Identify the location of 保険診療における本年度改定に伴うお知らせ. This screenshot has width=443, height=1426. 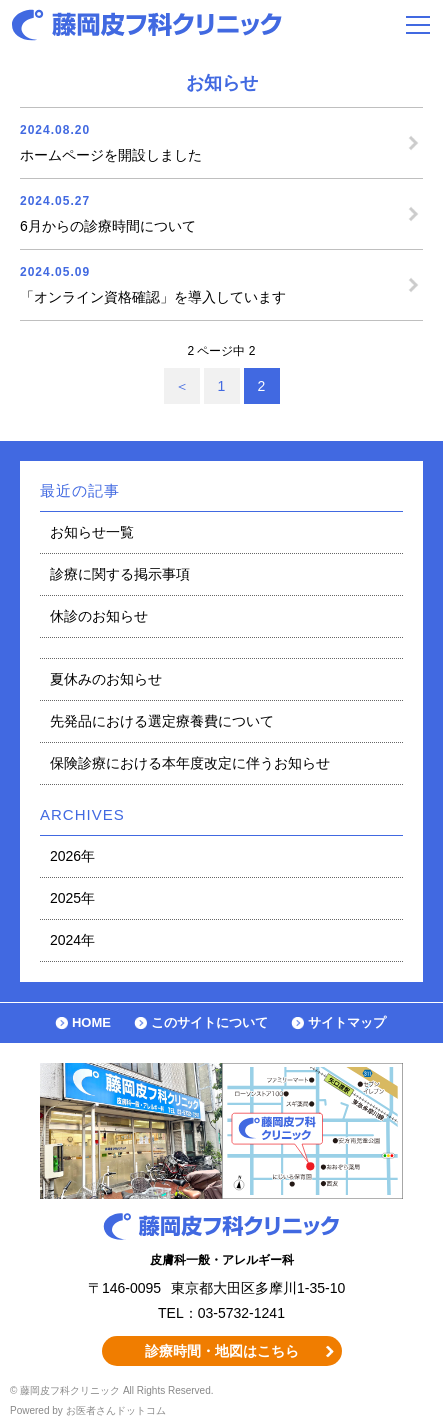
(190, 763).